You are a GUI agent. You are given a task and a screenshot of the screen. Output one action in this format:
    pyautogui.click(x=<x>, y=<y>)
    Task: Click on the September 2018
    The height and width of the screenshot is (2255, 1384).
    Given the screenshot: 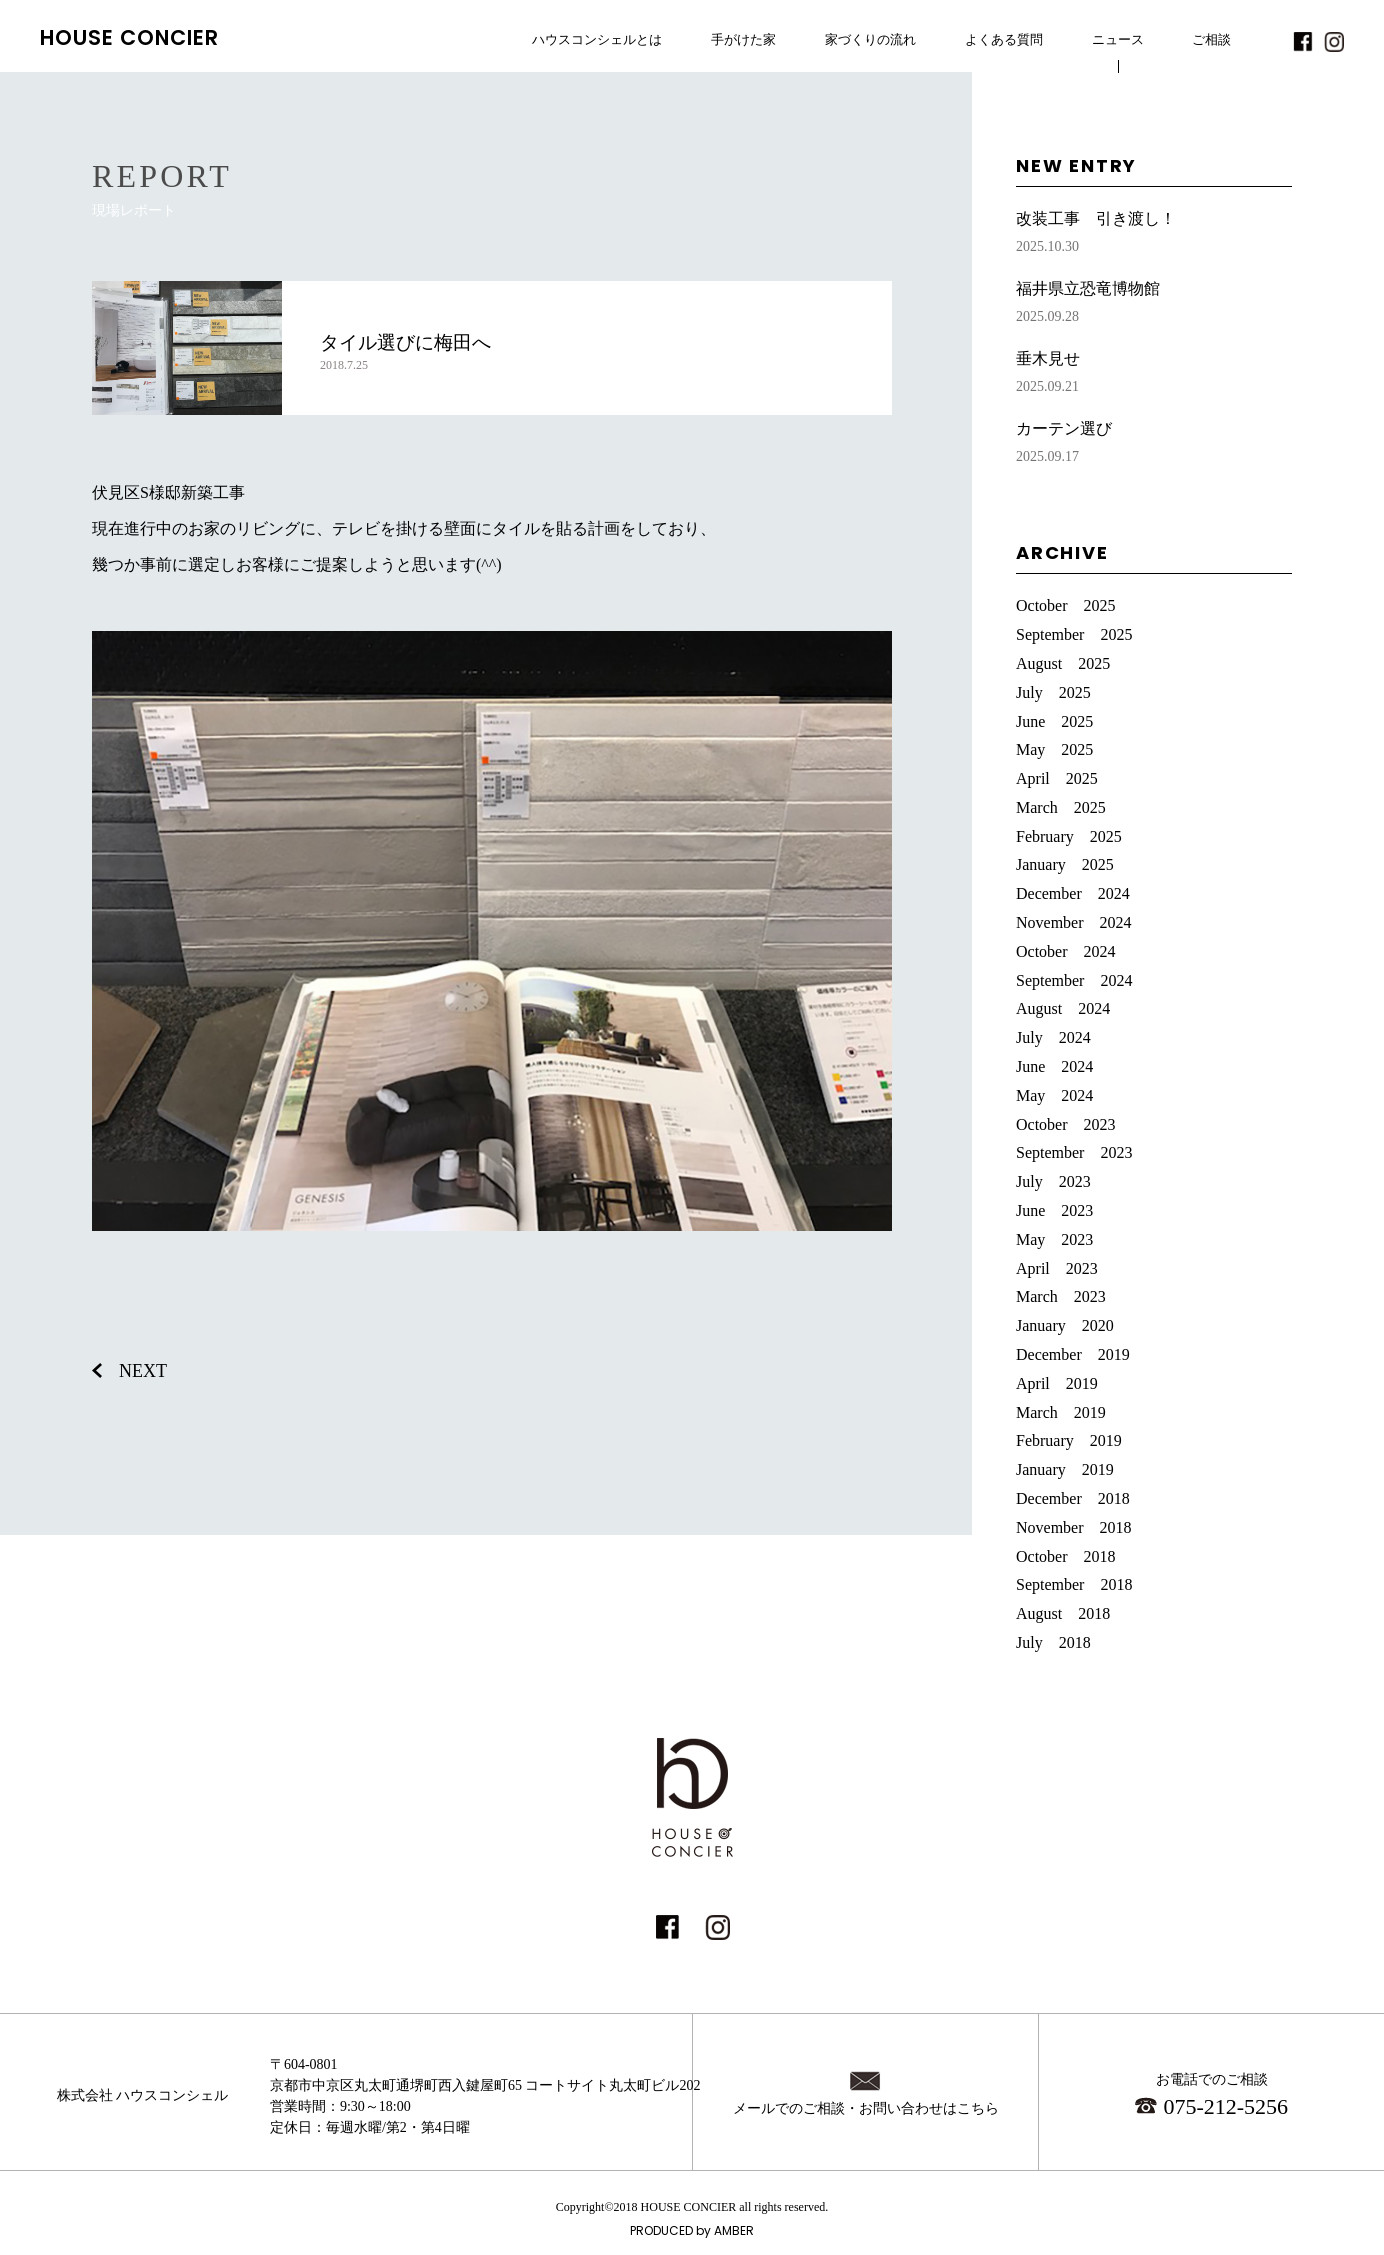 What is the action you would take?
    pyautogui.click(x=1074, y=1584)
    